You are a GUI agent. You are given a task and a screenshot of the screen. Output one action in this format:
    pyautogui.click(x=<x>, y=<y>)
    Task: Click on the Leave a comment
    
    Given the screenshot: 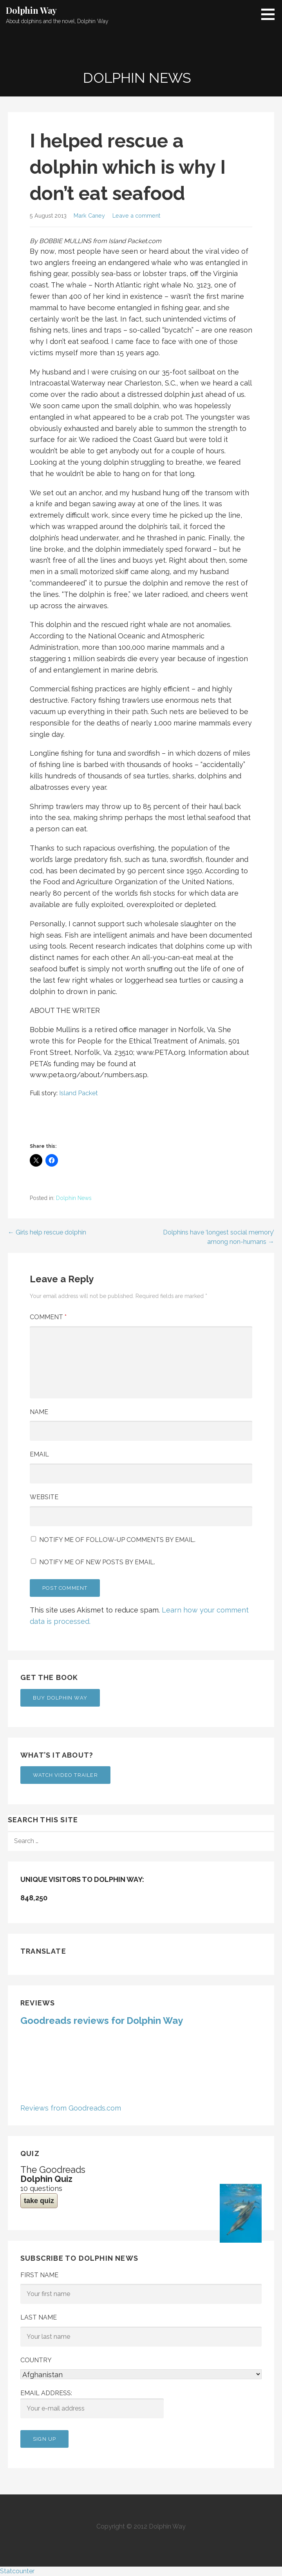 What is the action you would take?
    pyautogui.click(x=136, y=215)
    